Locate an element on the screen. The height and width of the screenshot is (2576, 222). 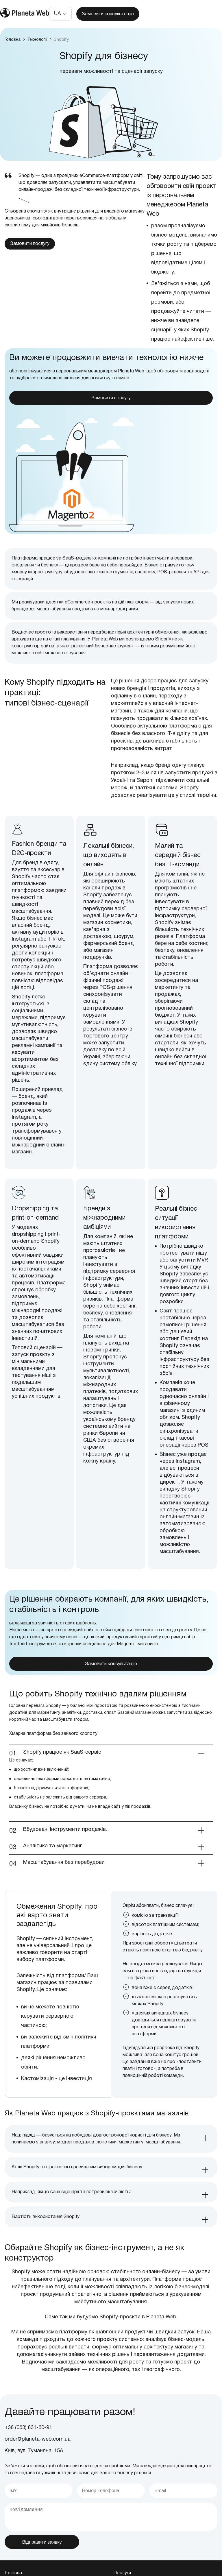
[store logo] is located at coordinates (24, 14).